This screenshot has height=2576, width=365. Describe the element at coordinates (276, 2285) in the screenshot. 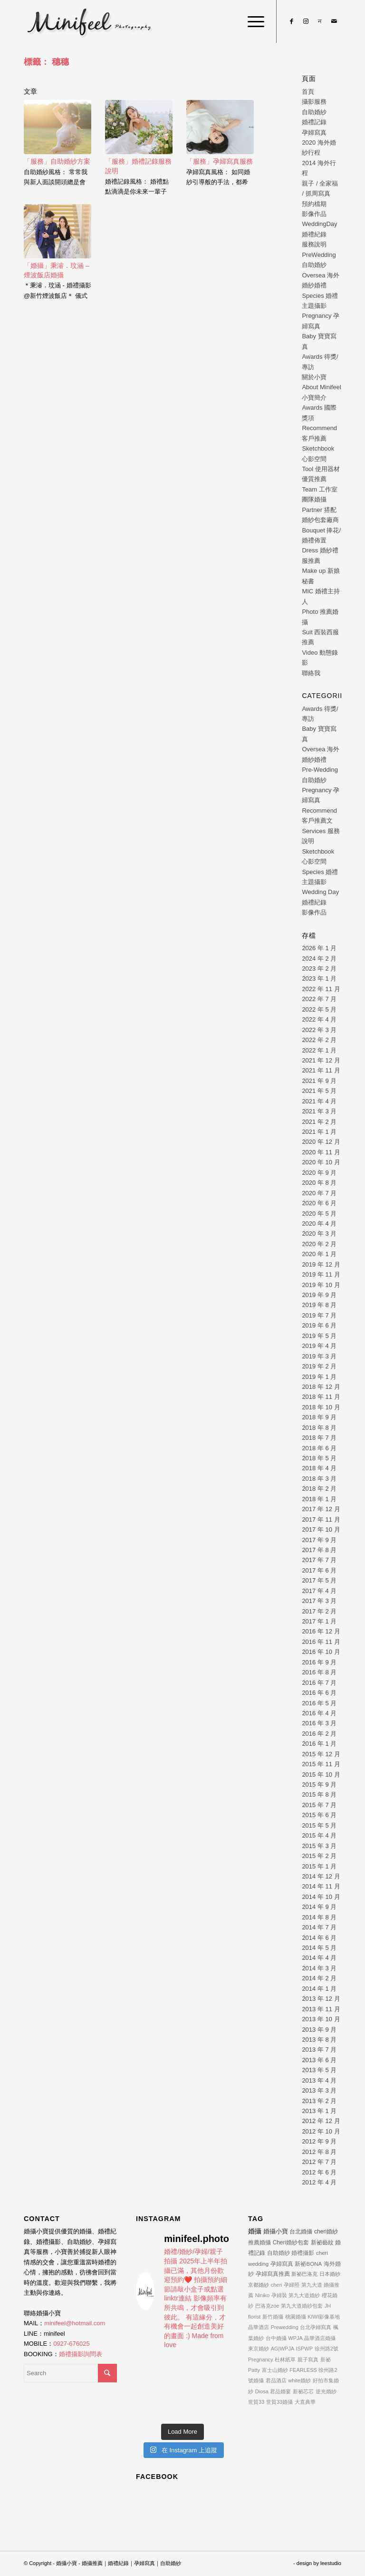

I see `cheri` at that location.